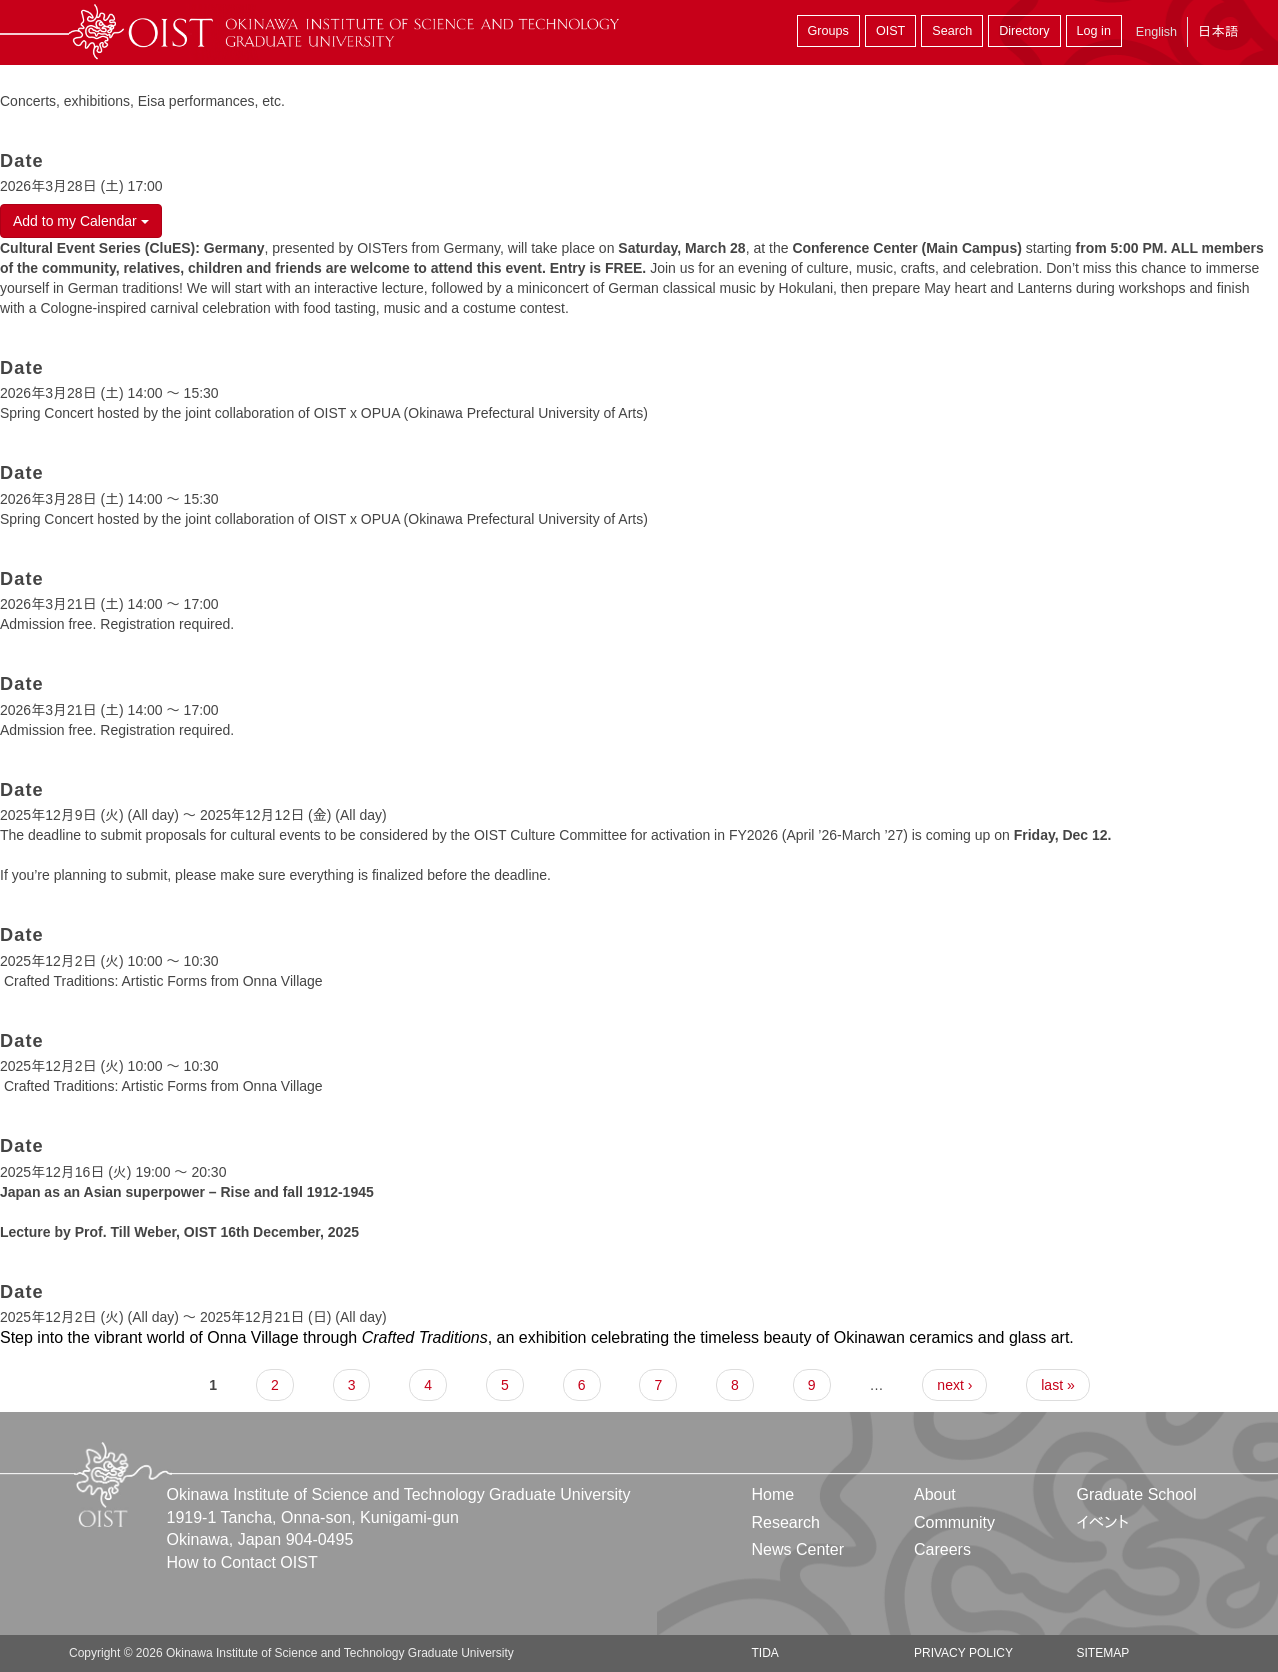 Image resolution: width=1278 pixels, height=1672 pixels. What do you see at coordinates (952, 31) in the screenshot?
I see `Search` at bounding box center [952, 31].